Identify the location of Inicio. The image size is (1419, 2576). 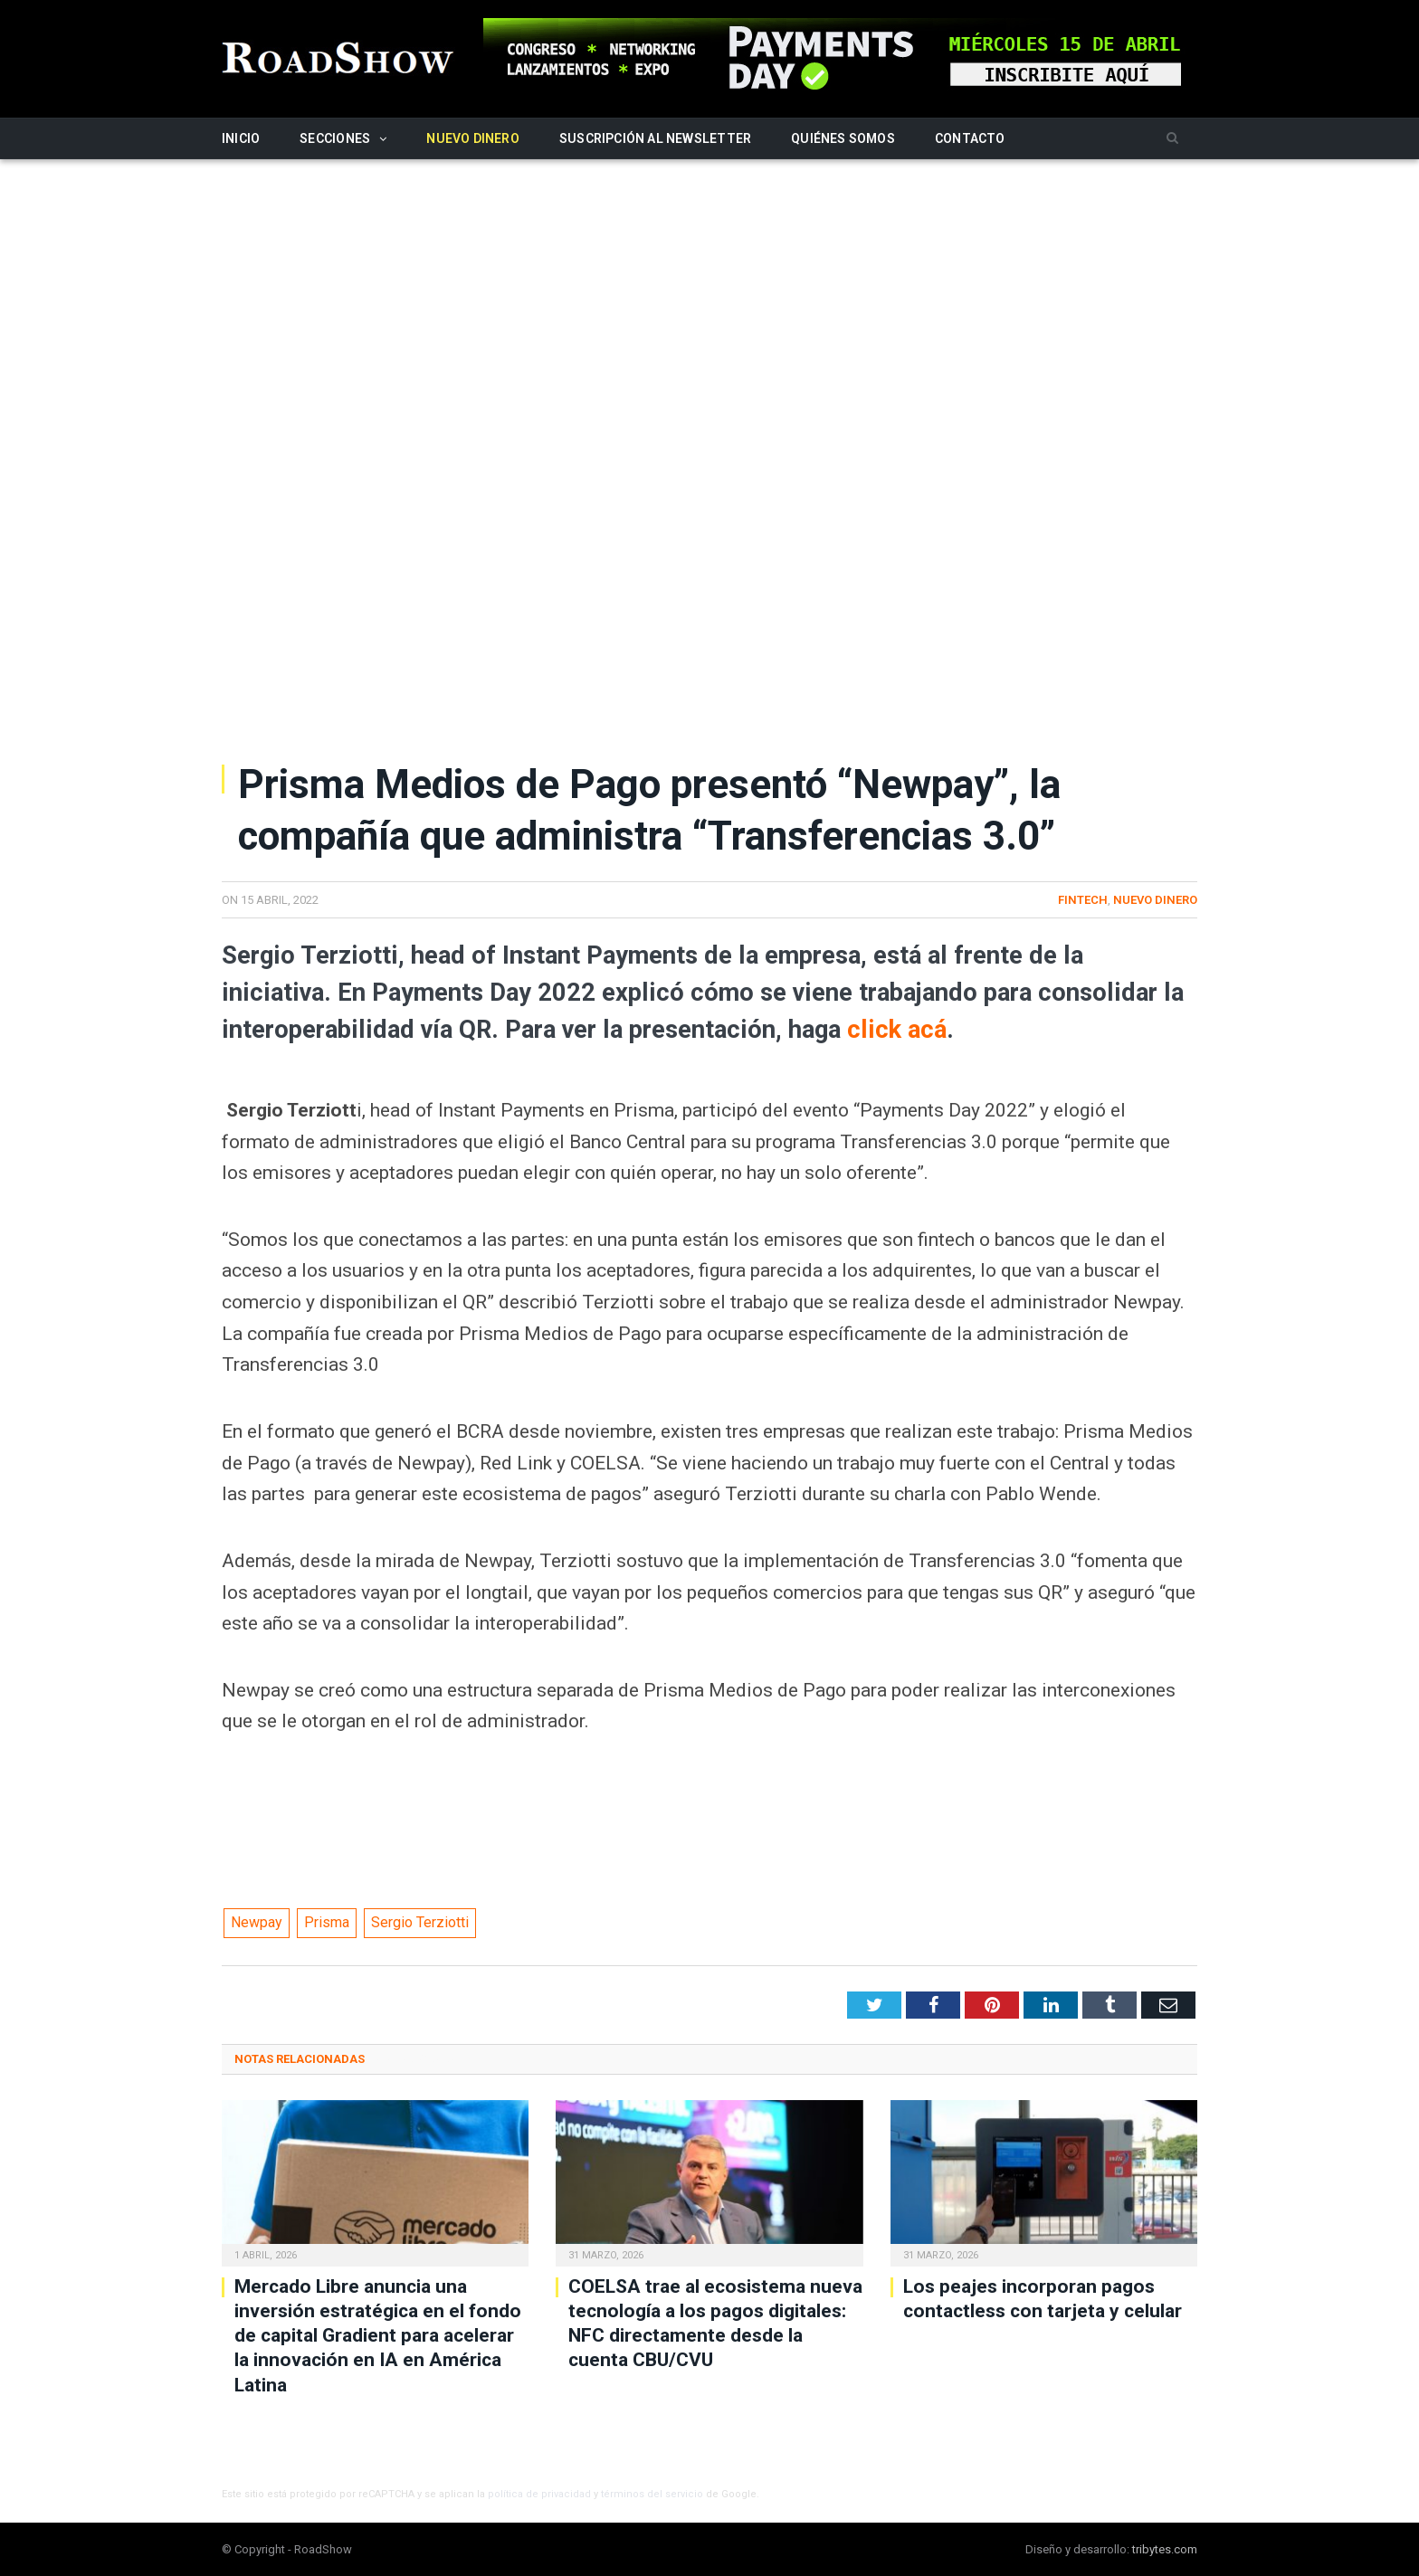
(241, 138).